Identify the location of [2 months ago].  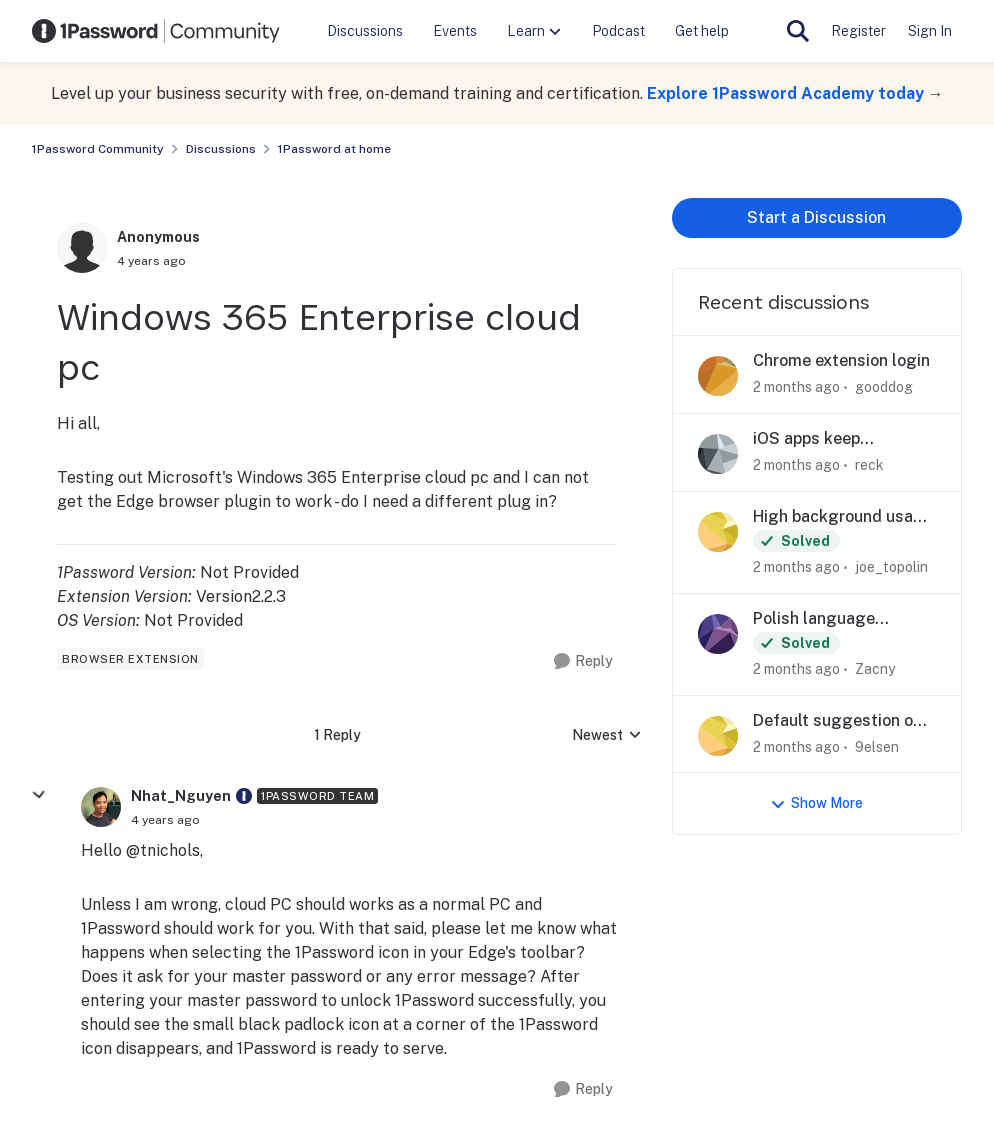
(796, 387).